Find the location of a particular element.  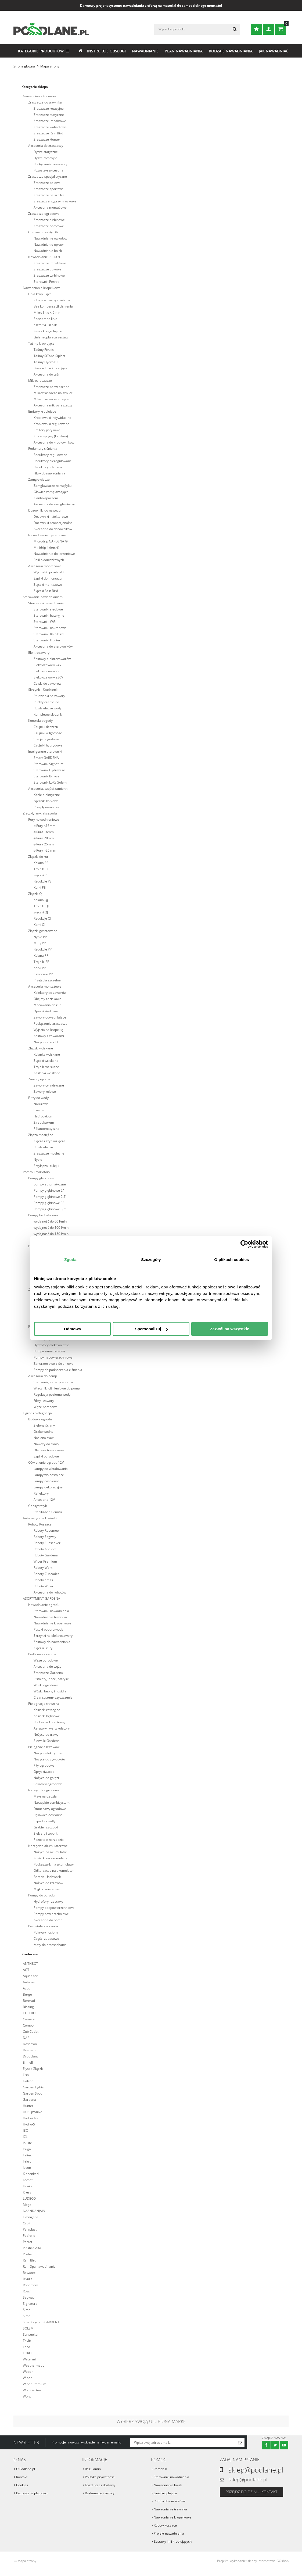

Dysze rotacyjne is located at coordinates (45, 158).